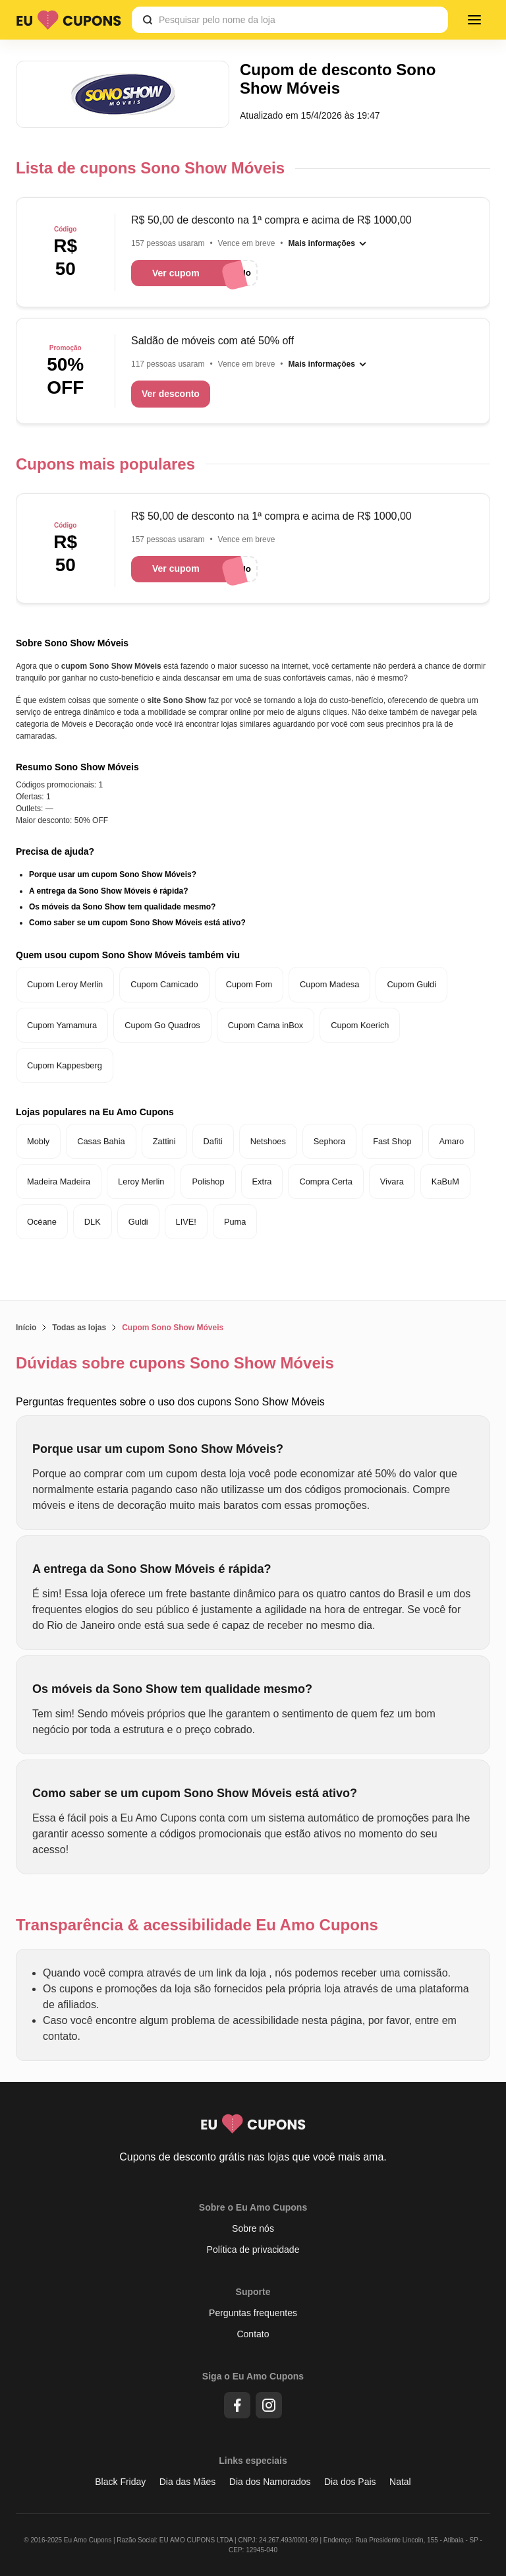 This screenshot has height=2576, width=506. I want to click on Lista de cupons Sono Show Móveis, so click(150, 168).